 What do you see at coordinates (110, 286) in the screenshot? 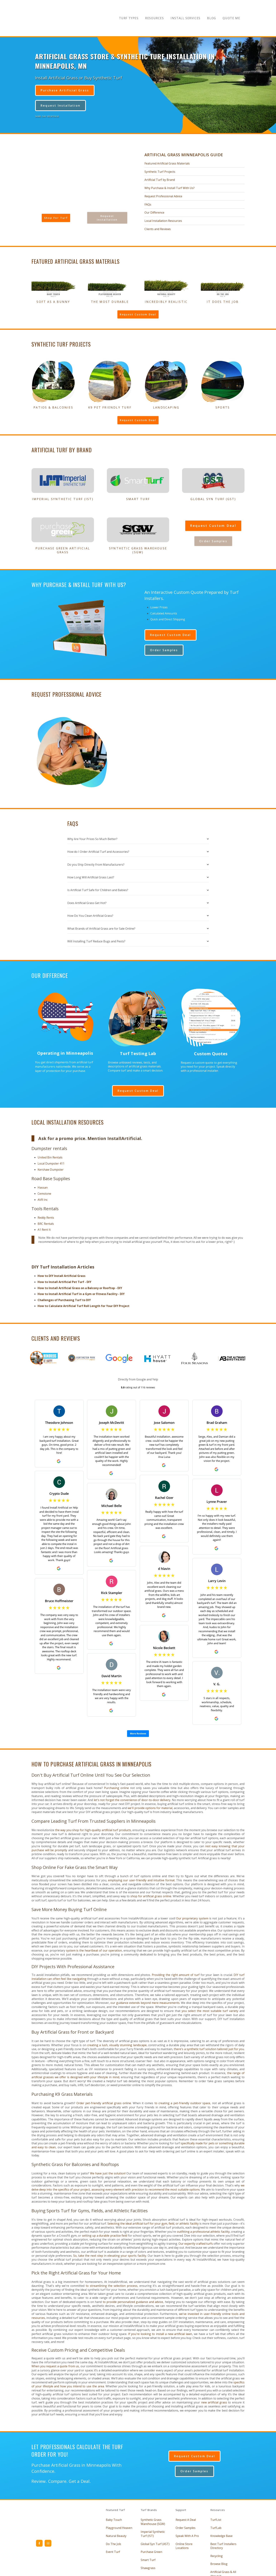
I see `The Most Durable` at bounding box center [110, 286].